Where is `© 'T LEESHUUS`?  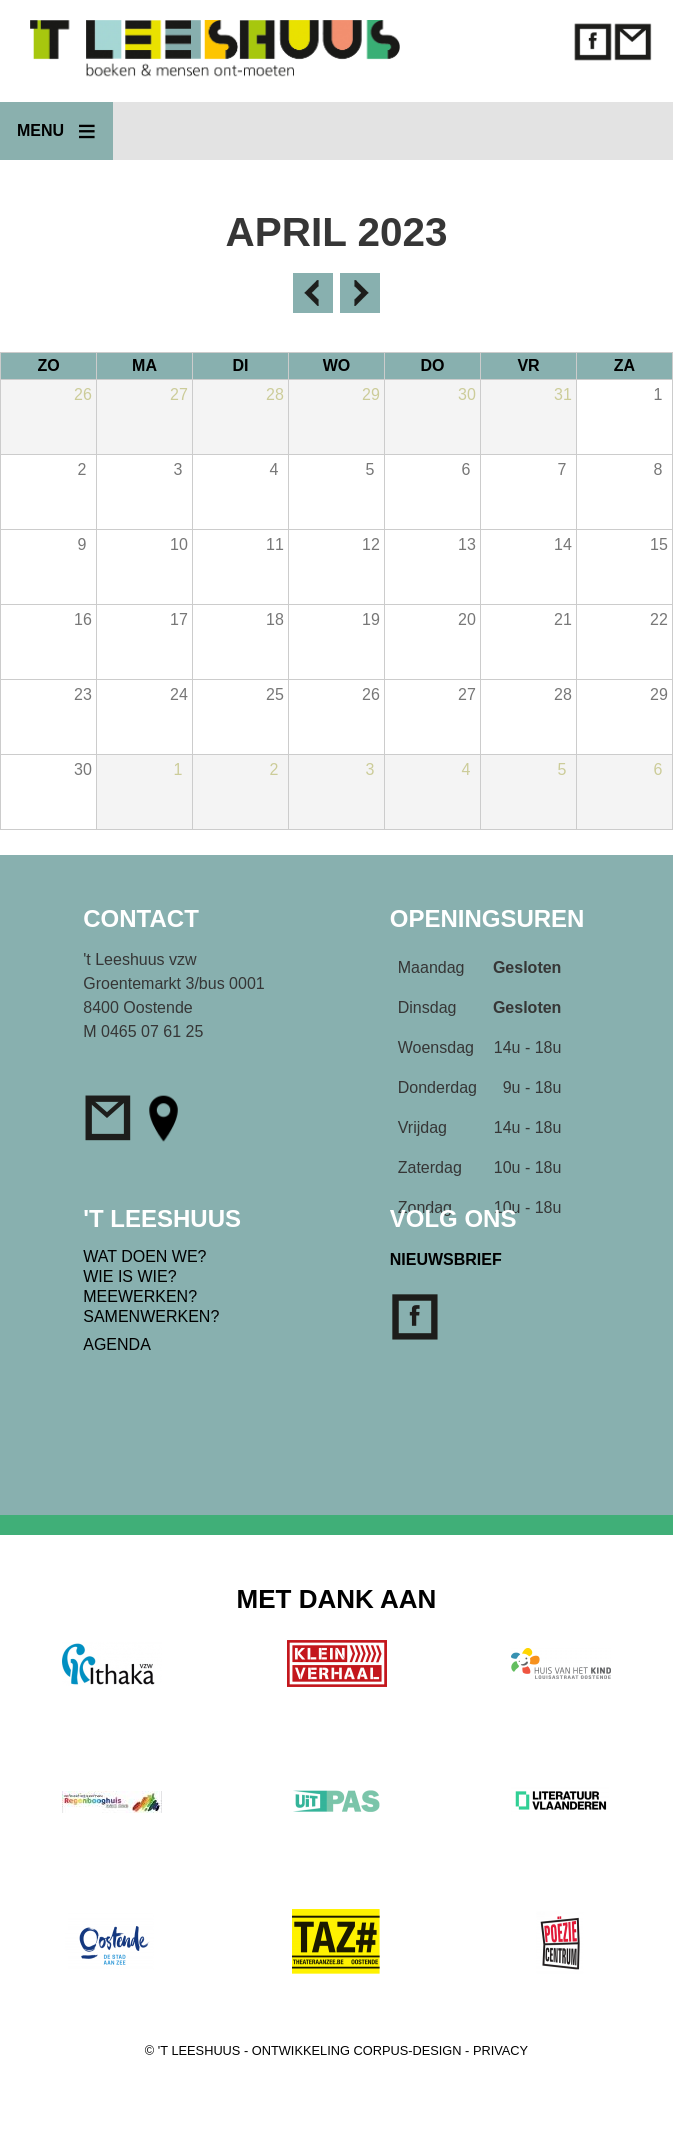 © 'T LEESHUUS is located at coordinates (193, 2050).